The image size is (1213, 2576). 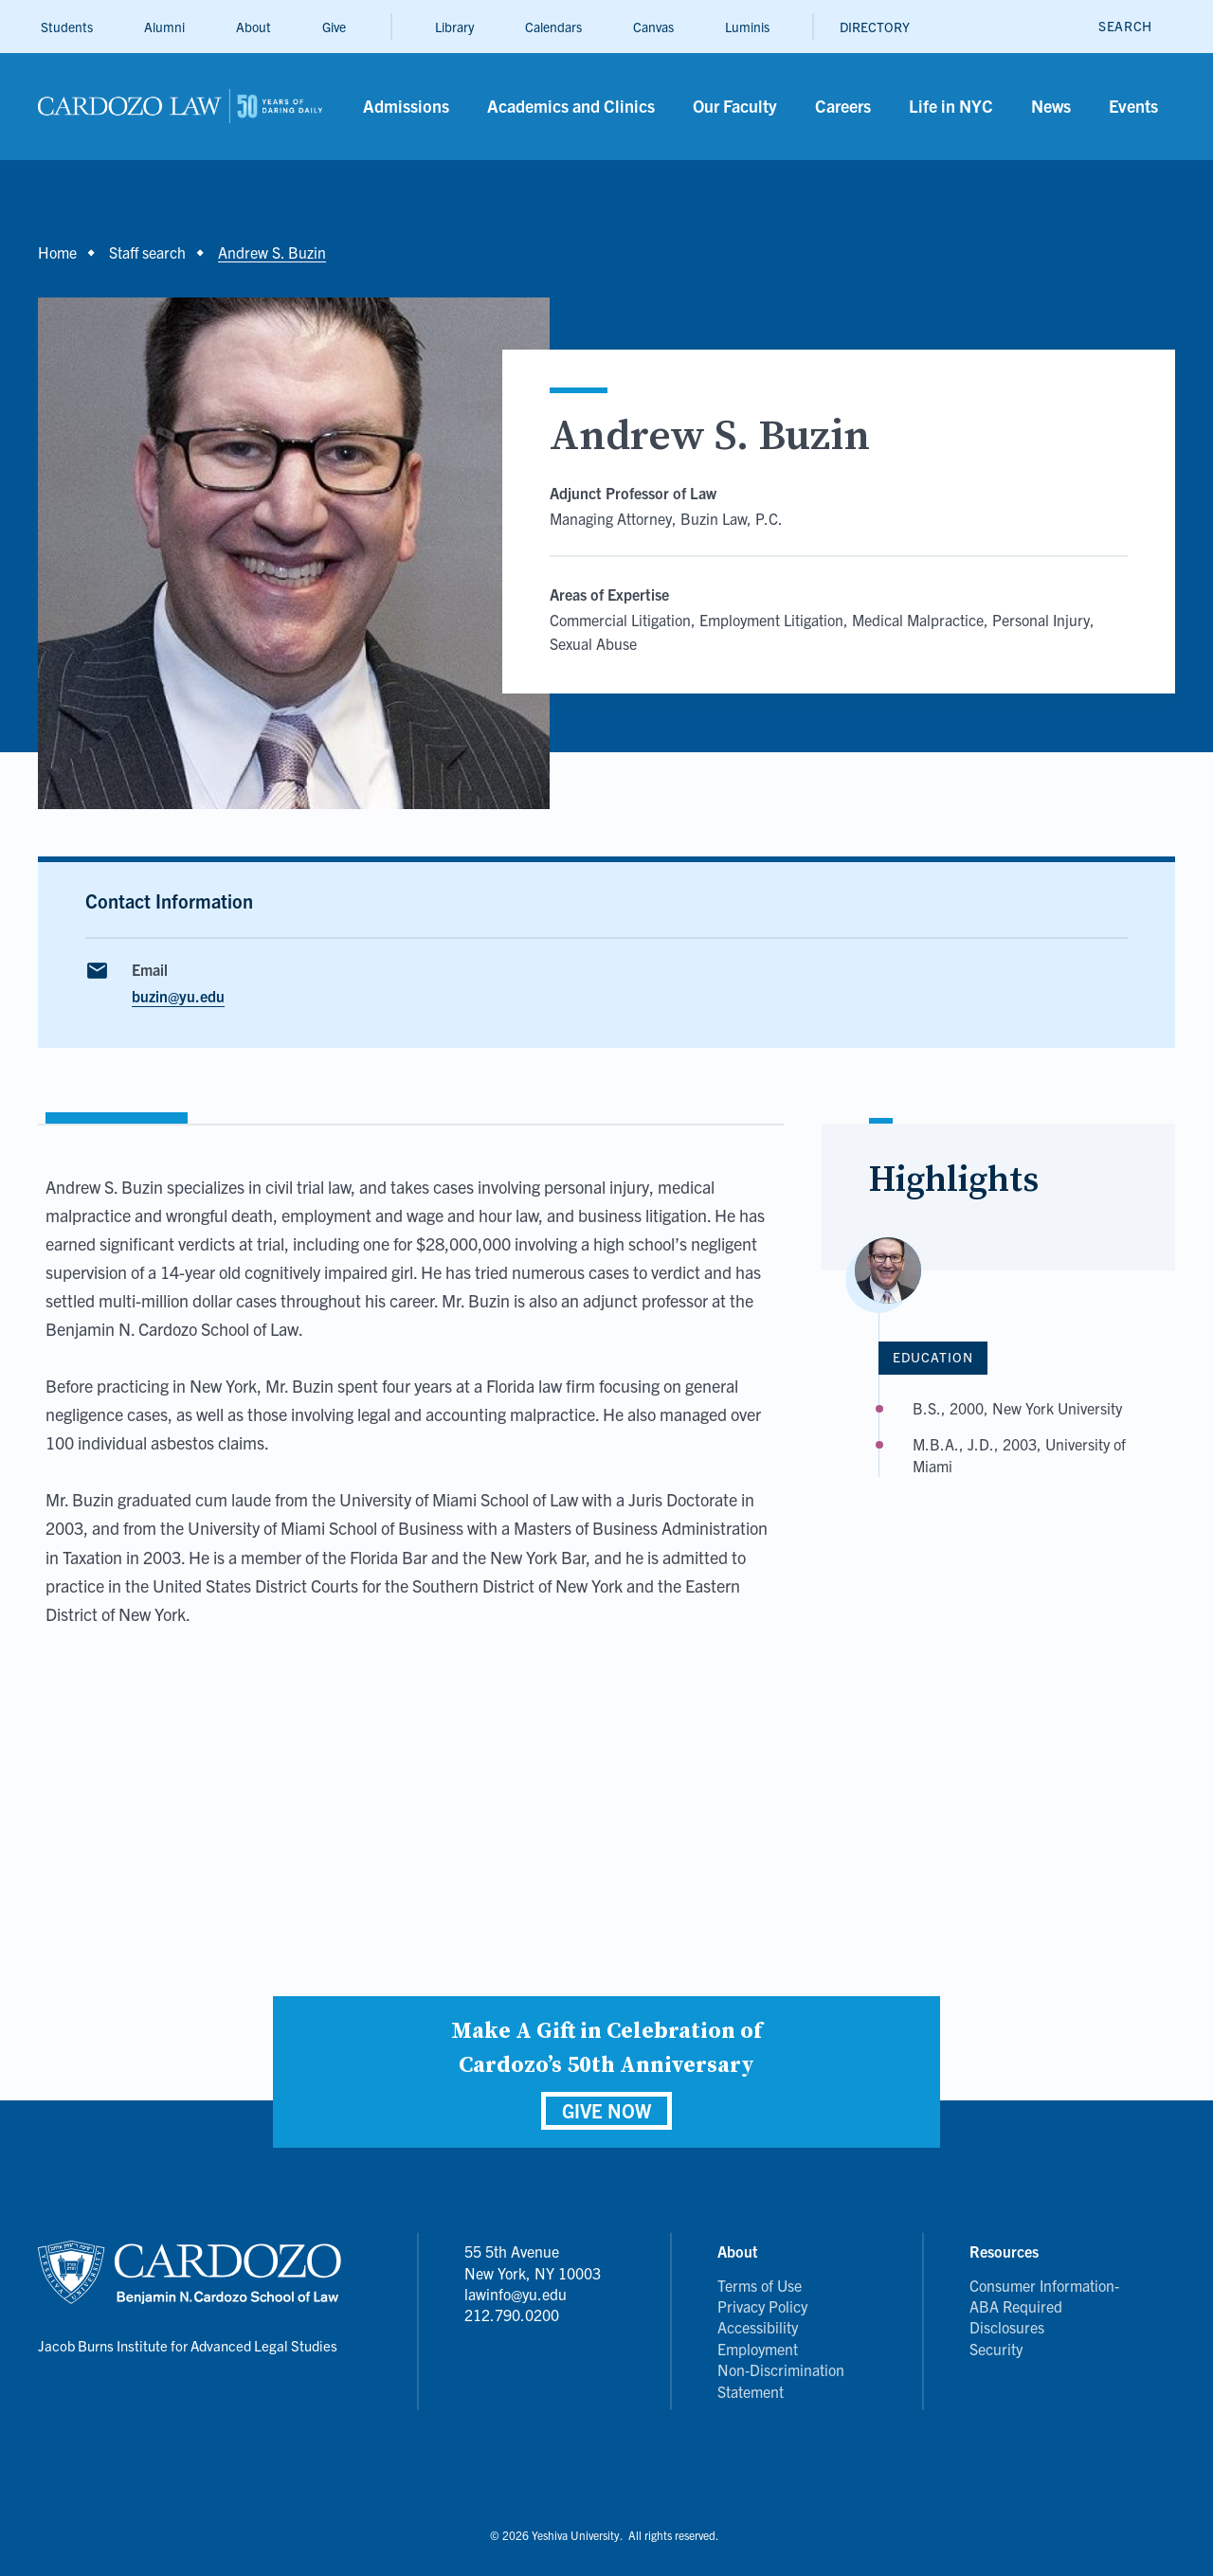 I want to click on 55 5th Avenue New York, NY 10003 lawinfo@yu.edu, so click(x=532, y=2272).